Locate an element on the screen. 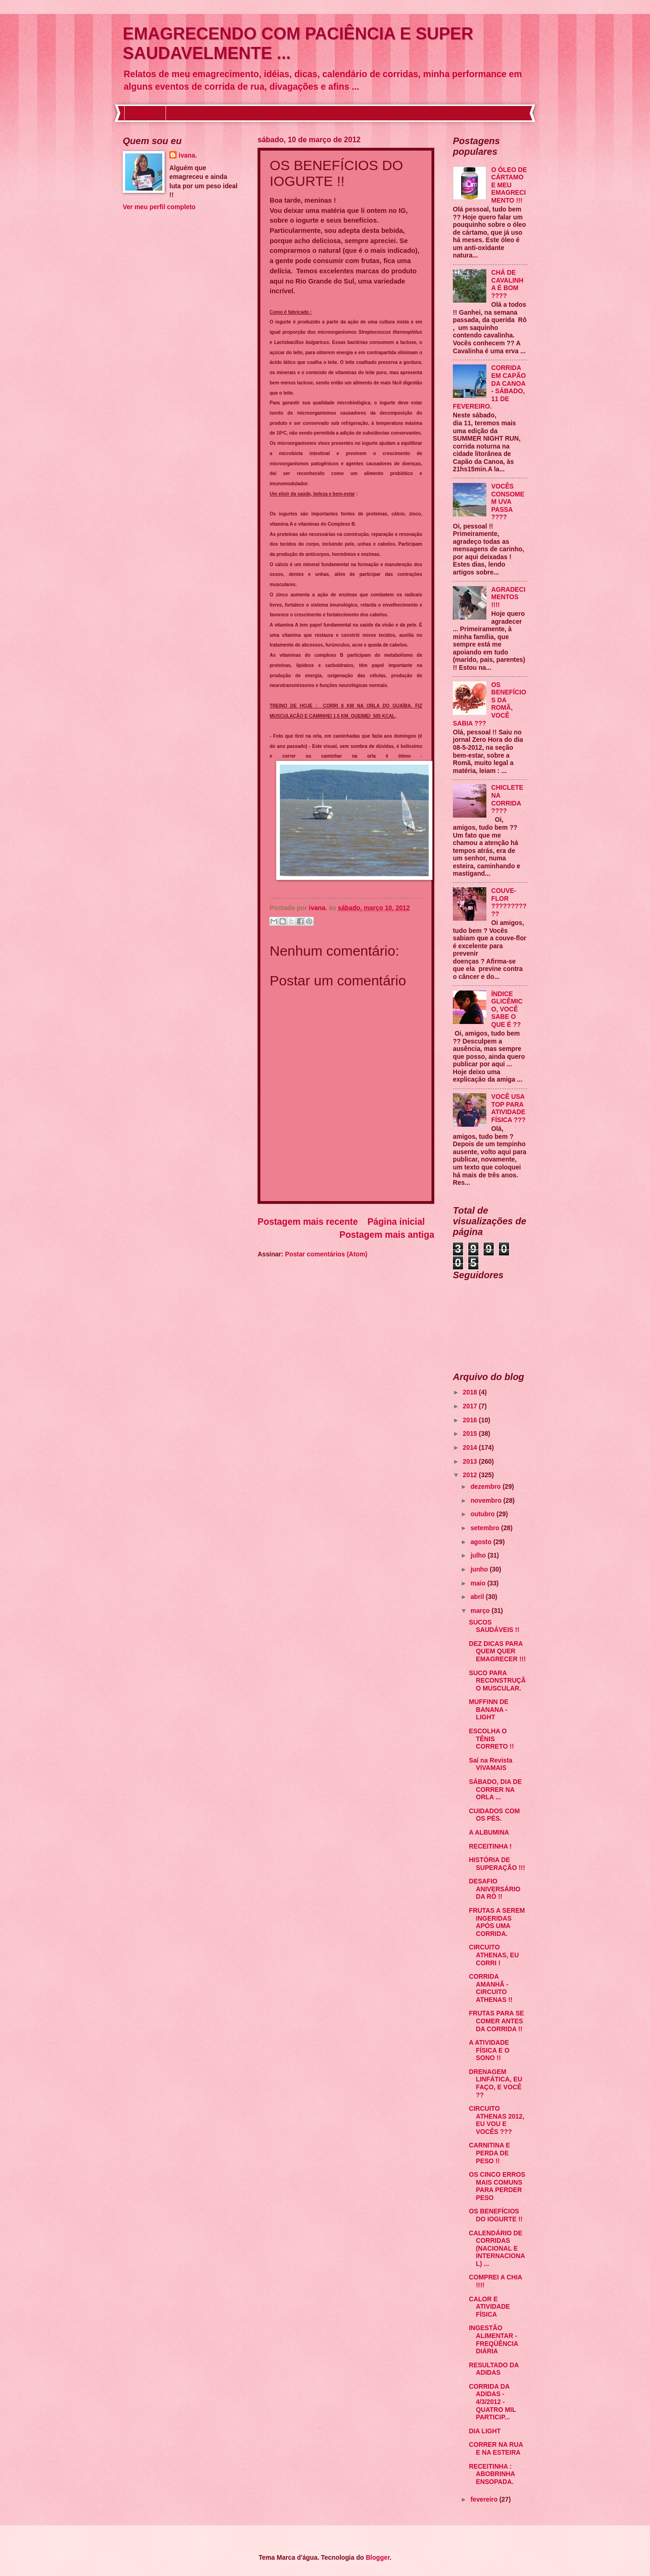 Image resolution: width=650 pixels, height=2576 pixels. junho is located at coordinates (480, 1569).